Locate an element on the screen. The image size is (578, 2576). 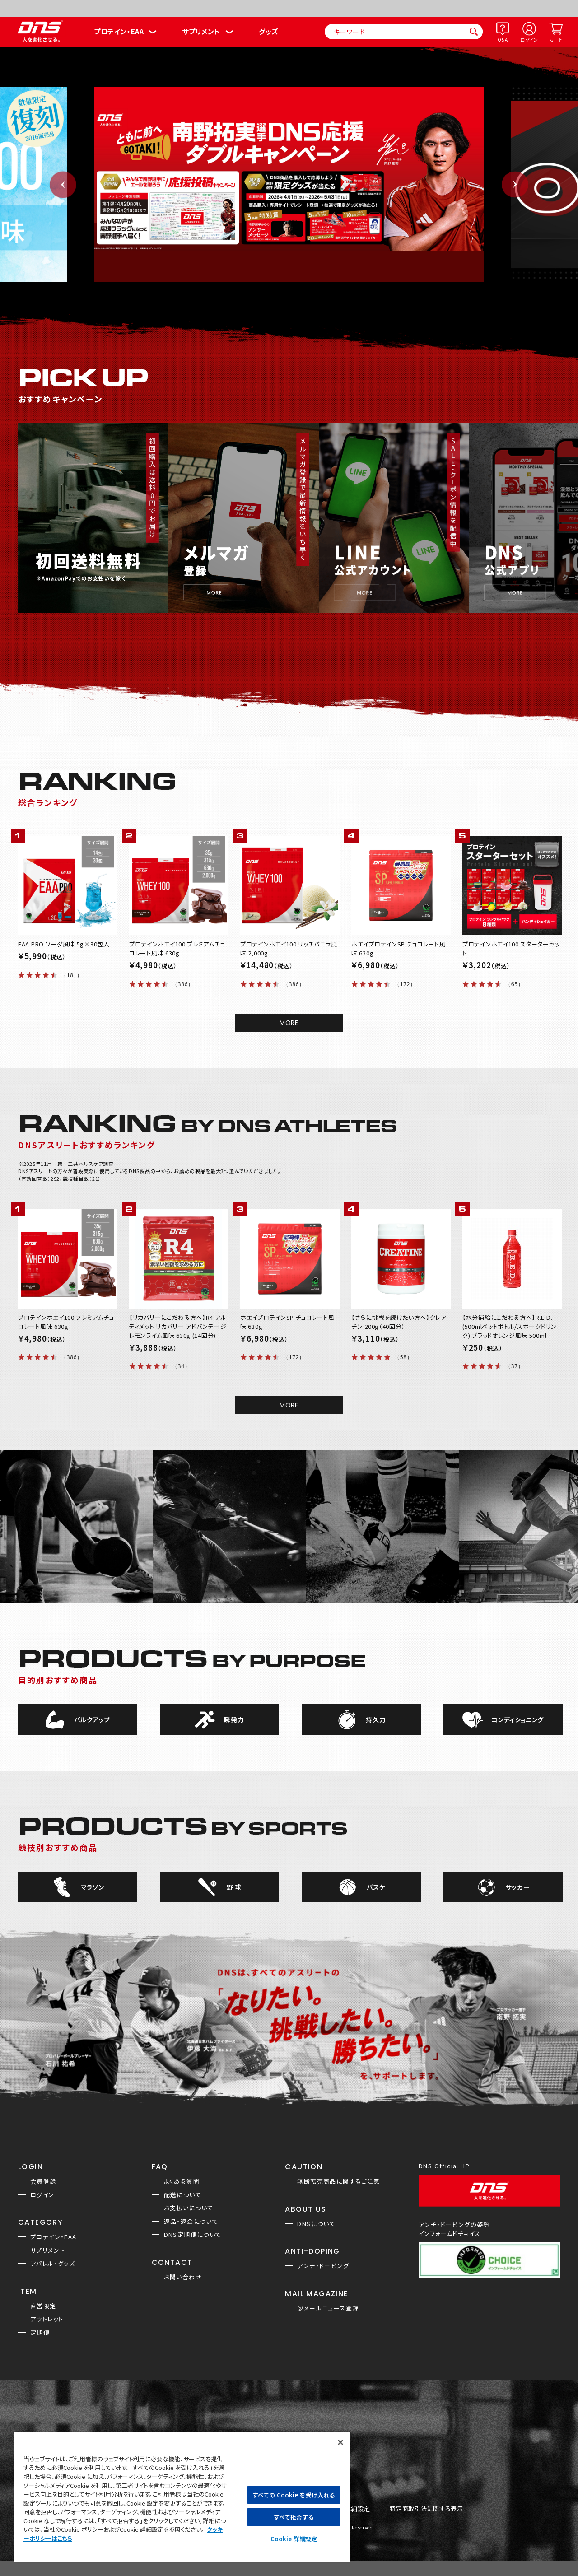
[region] is located at coordinates (182, 2497).